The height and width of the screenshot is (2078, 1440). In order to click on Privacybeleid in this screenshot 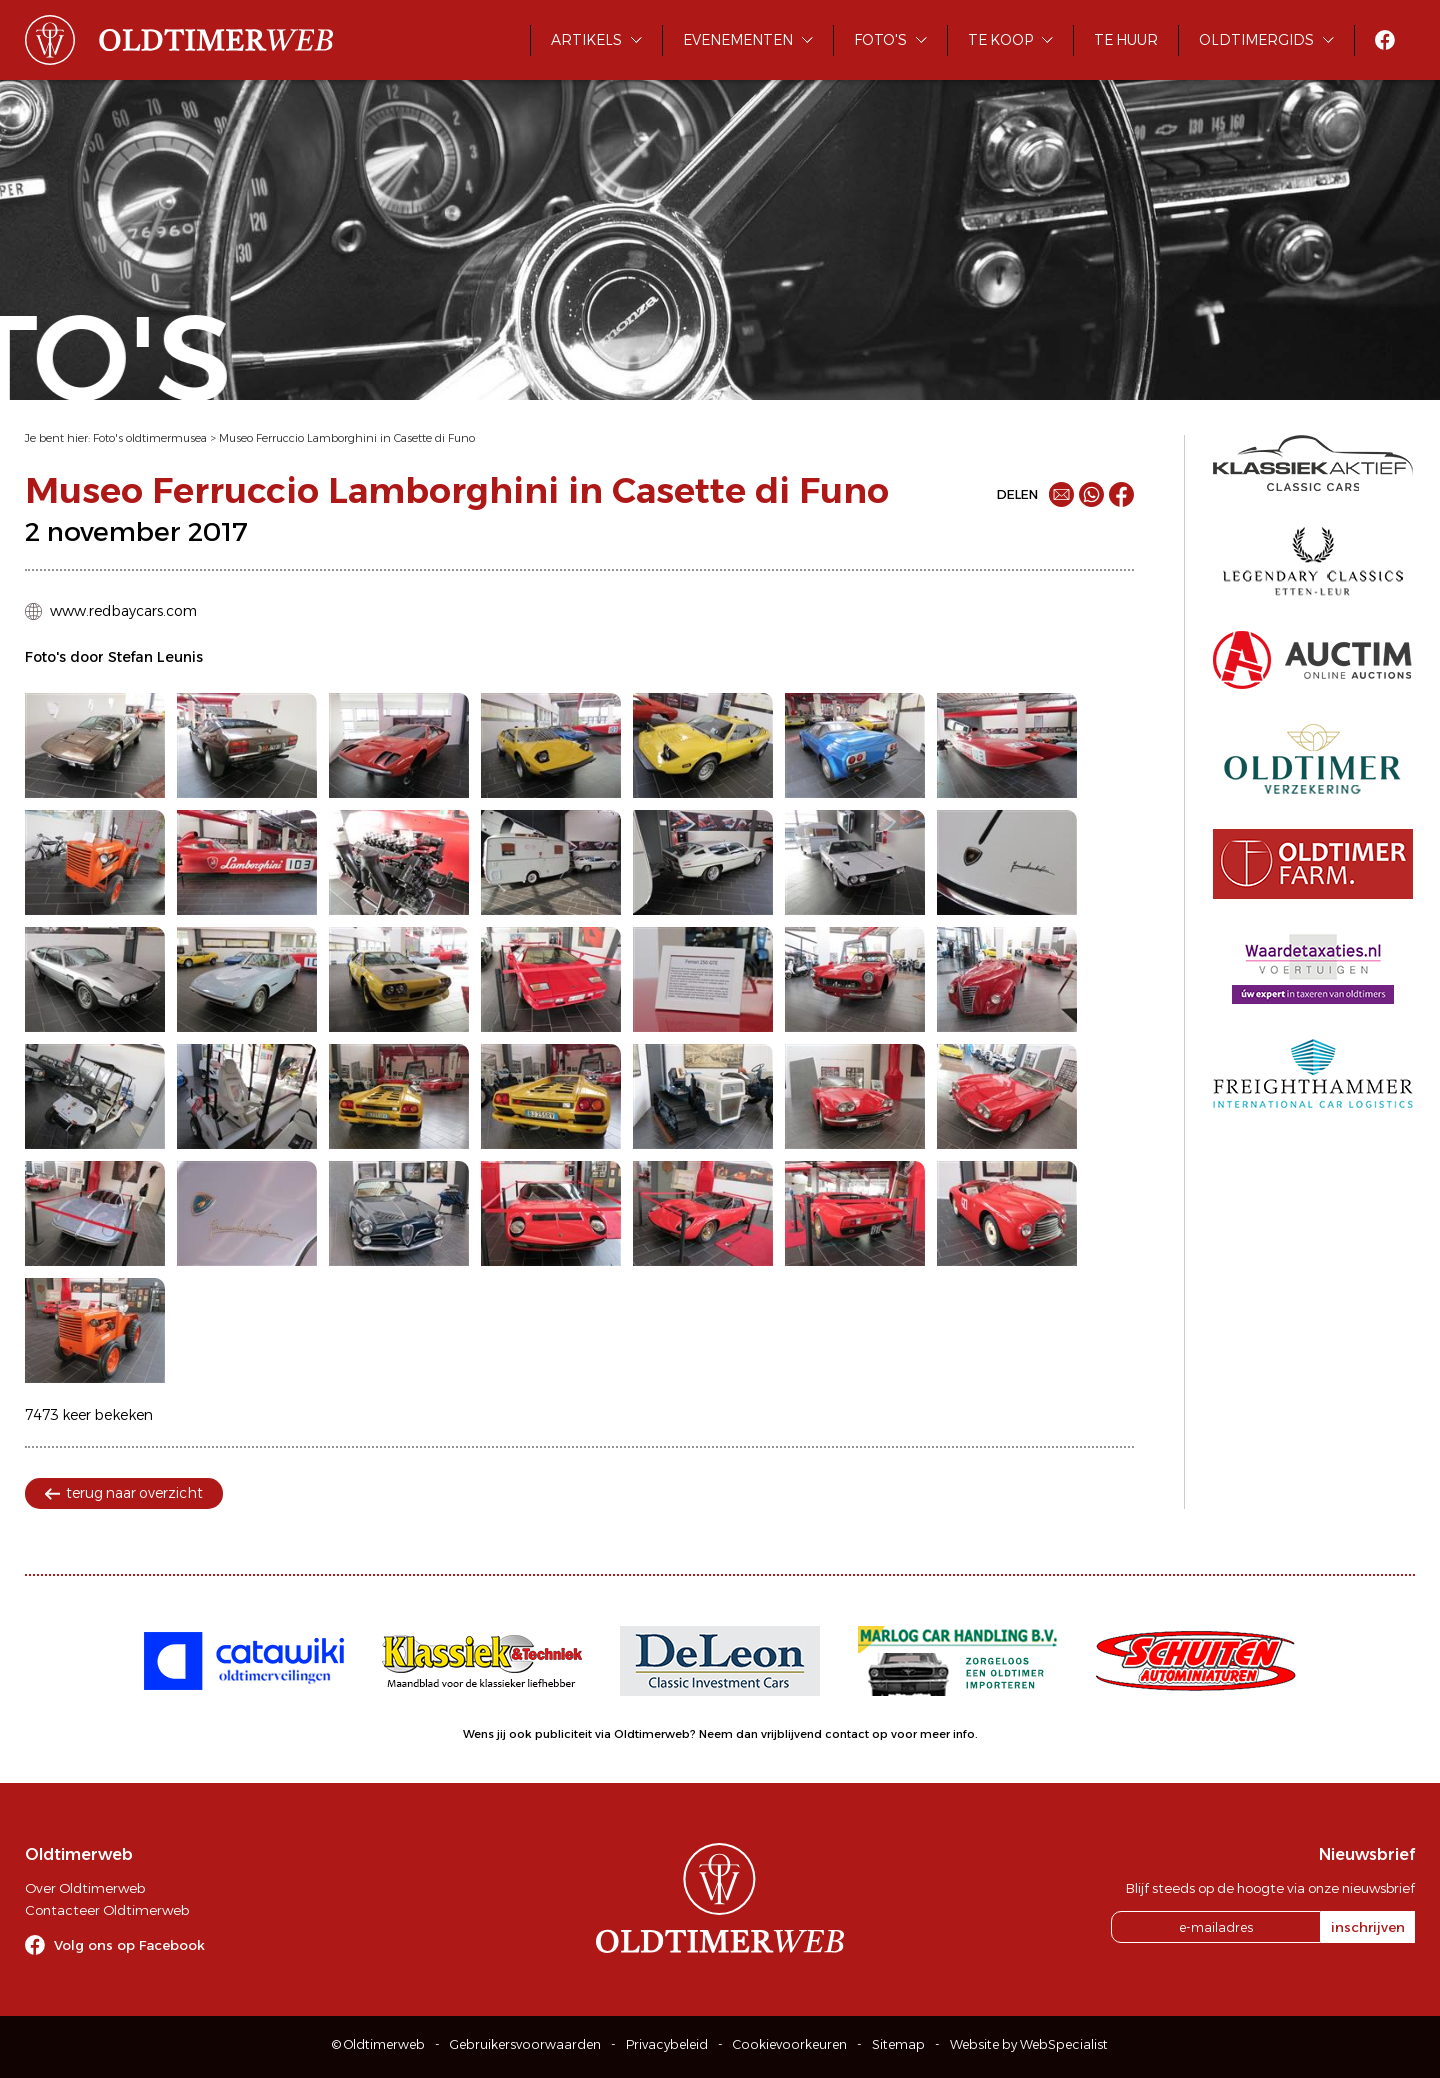, I will do `click(667, 2044)`.